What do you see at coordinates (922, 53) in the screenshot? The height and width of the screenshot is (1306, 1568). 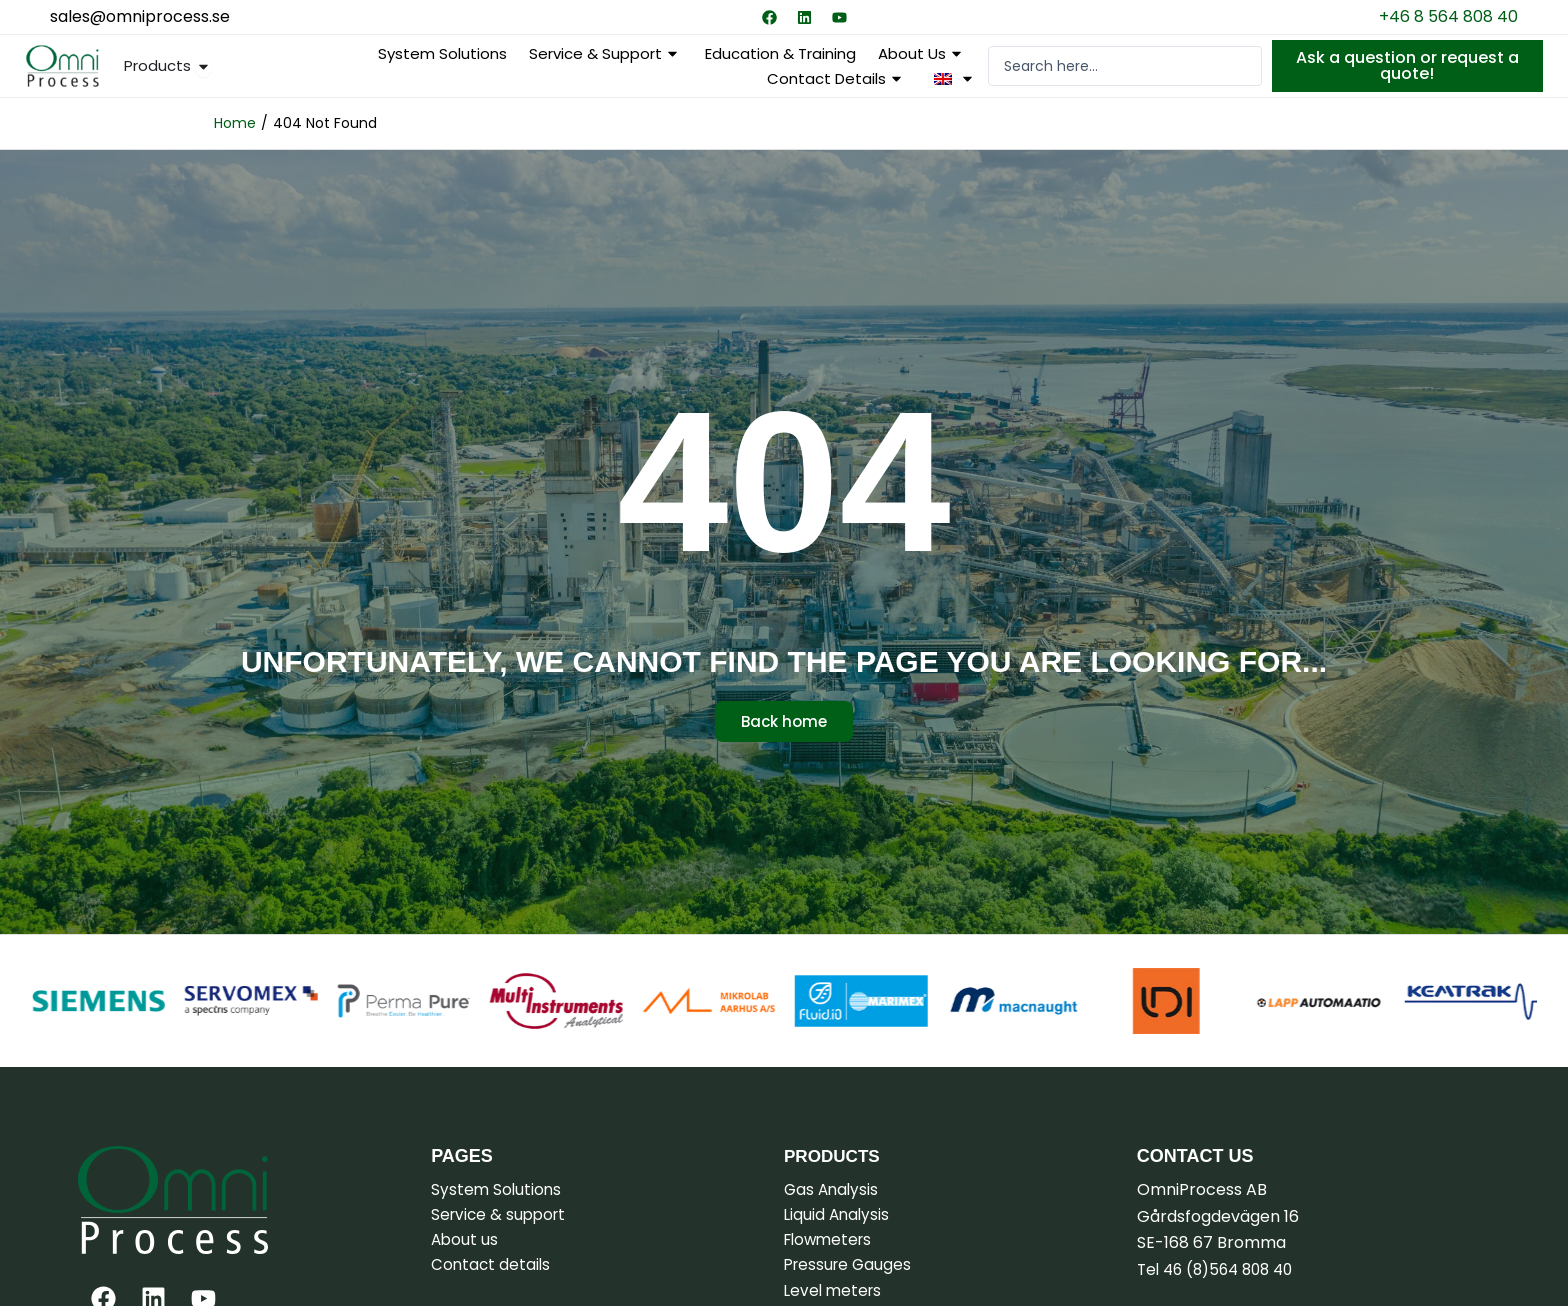 I see `About us` at bounding box center [922, 53].